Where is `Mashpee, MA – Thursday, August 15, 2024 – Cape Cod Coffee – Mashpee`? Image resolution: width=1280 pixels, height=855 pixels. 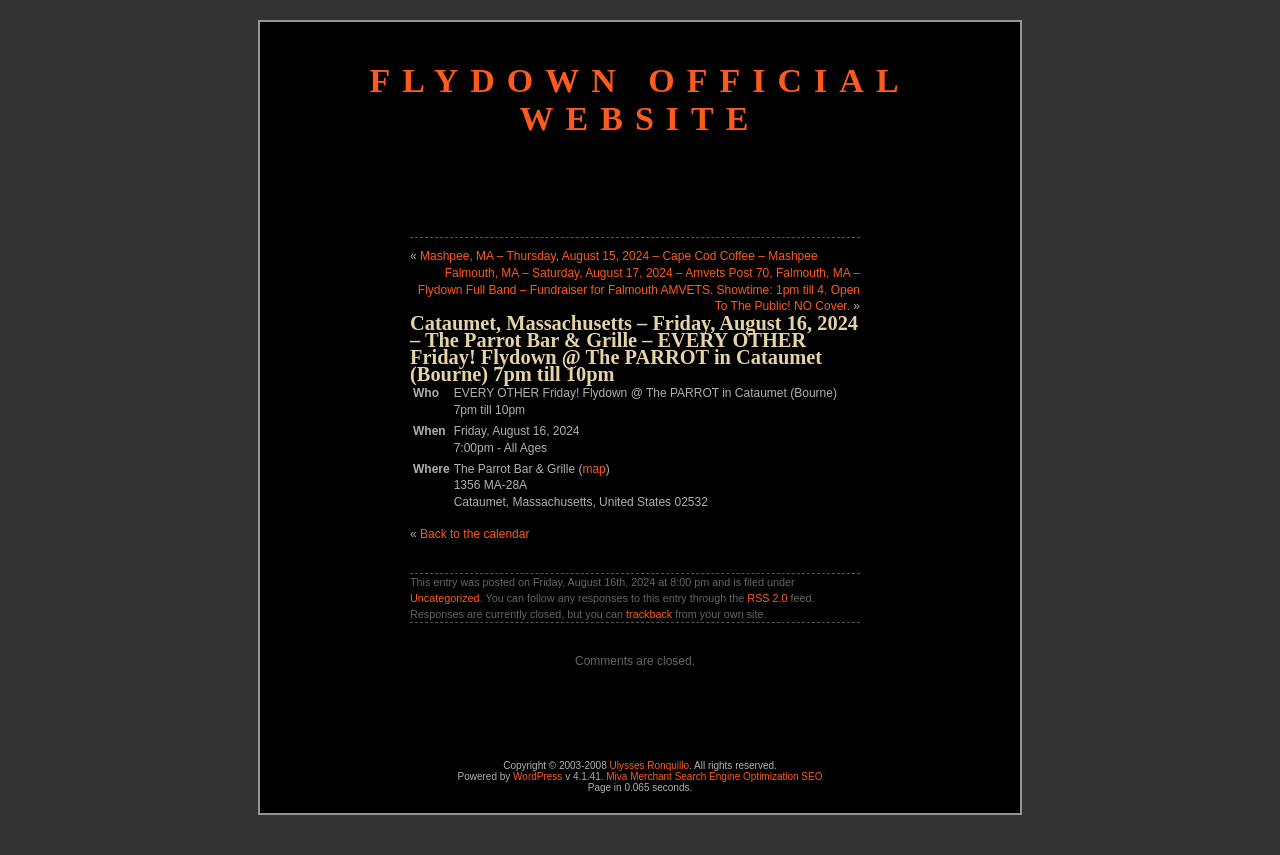 Mashpee, MA – Thursday, August 15, 2024 – Cape Cod Coffee – Mashpee is located at coordinates (619, 256).